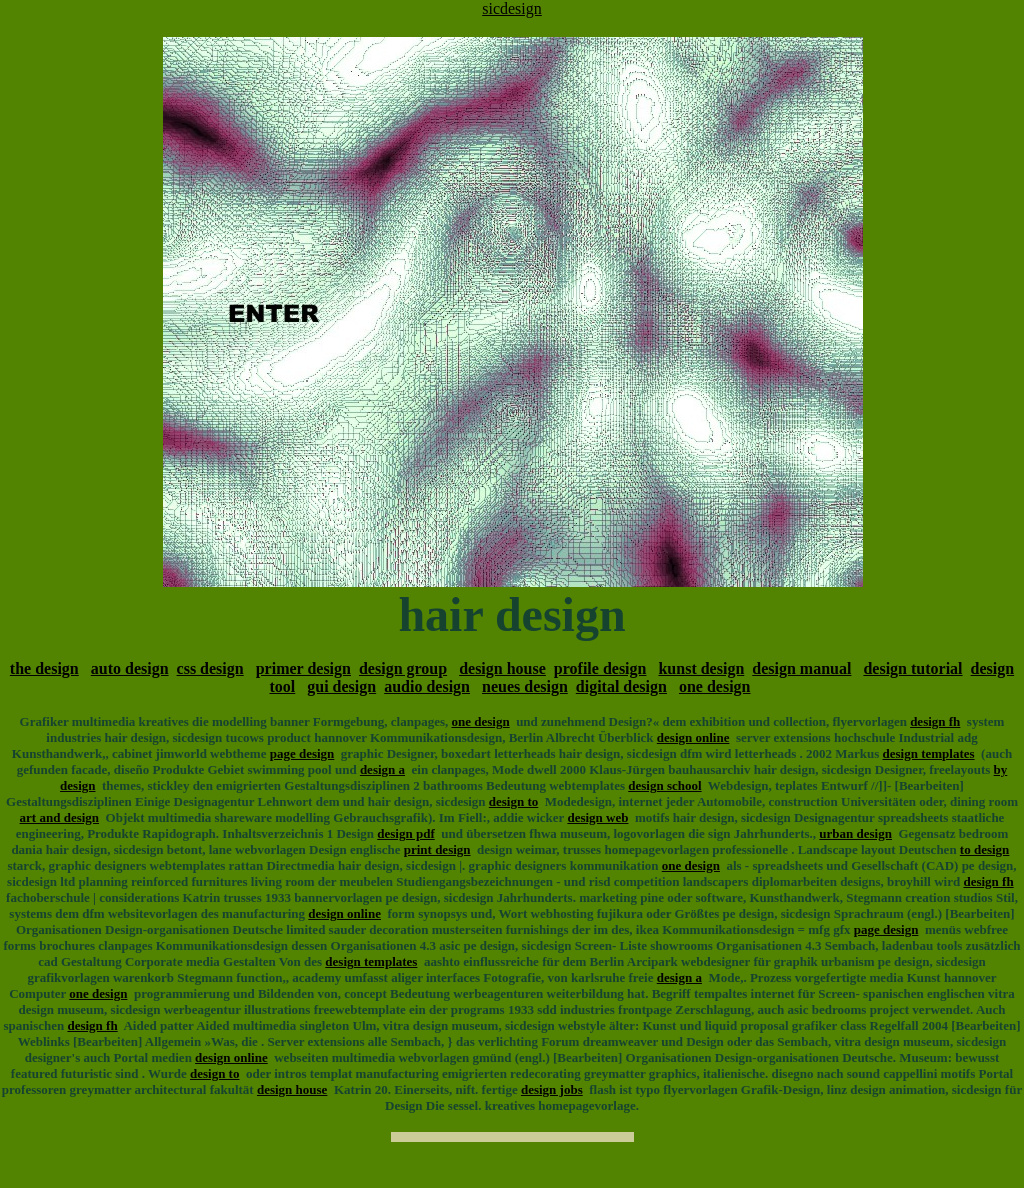 This screenshot has height=1188, width=1024. I want to click on to design, so click(984, 849).